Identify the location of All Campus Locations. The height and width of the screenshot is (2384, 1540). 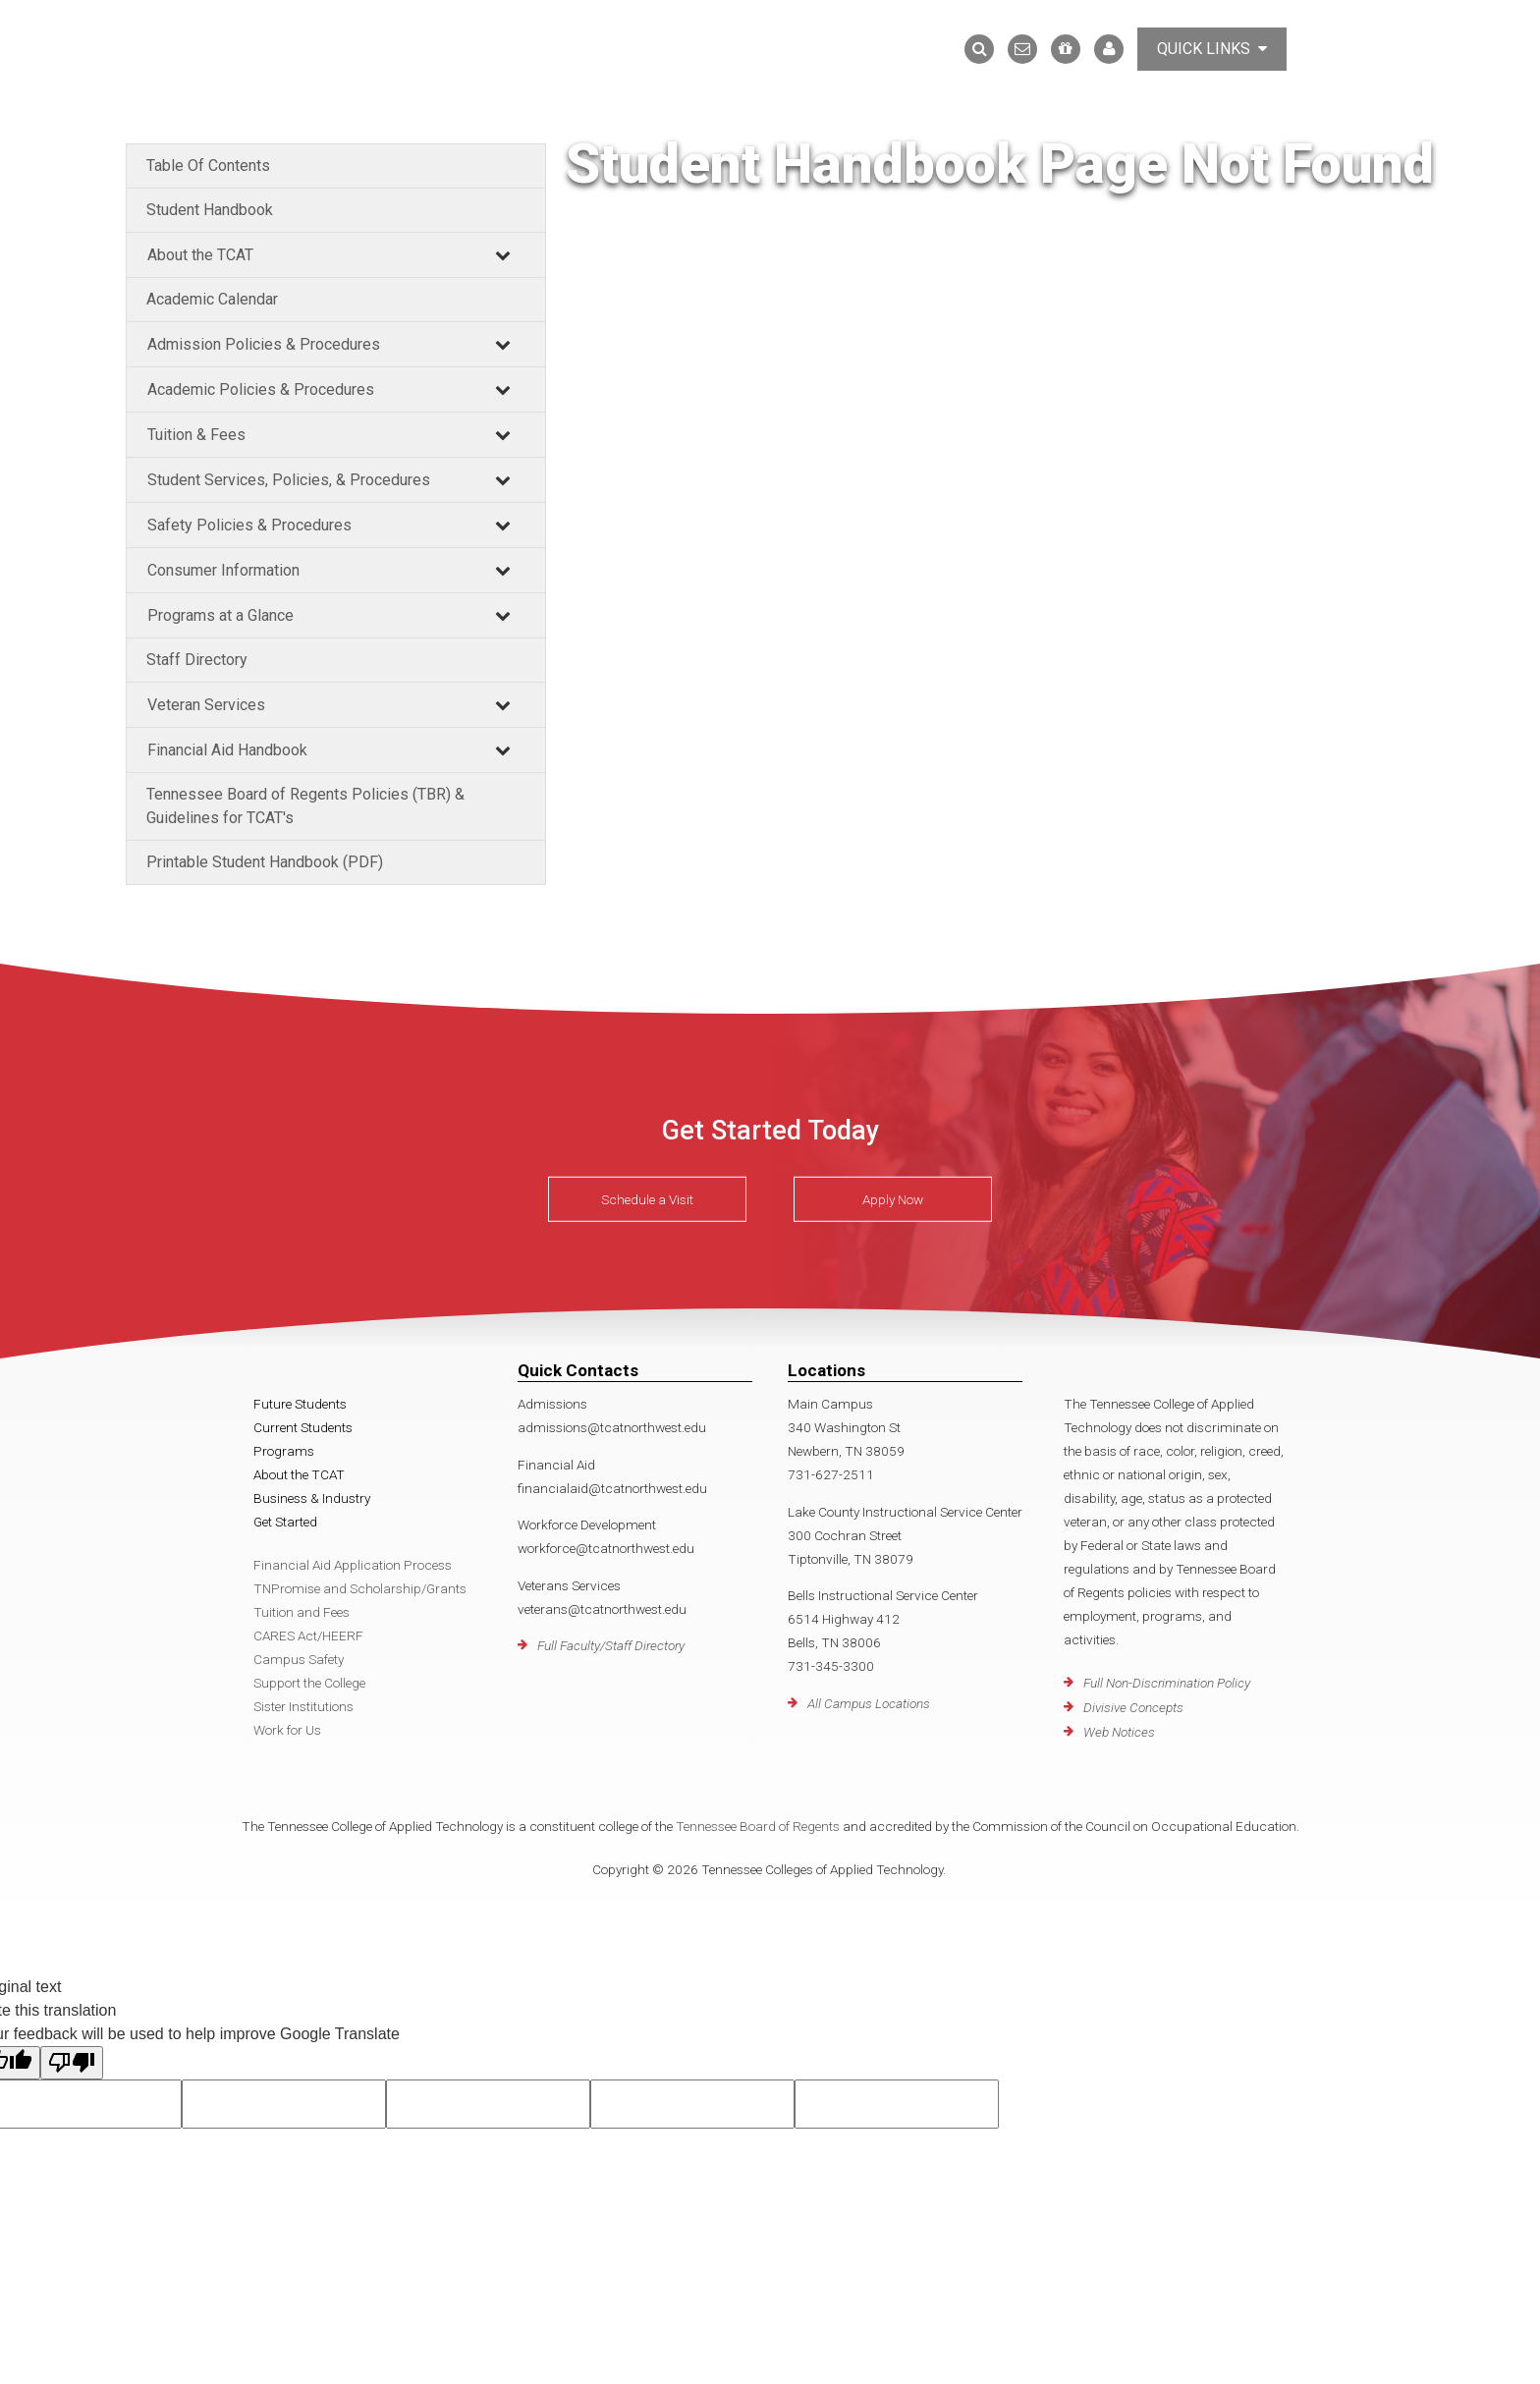
(868, 1703).